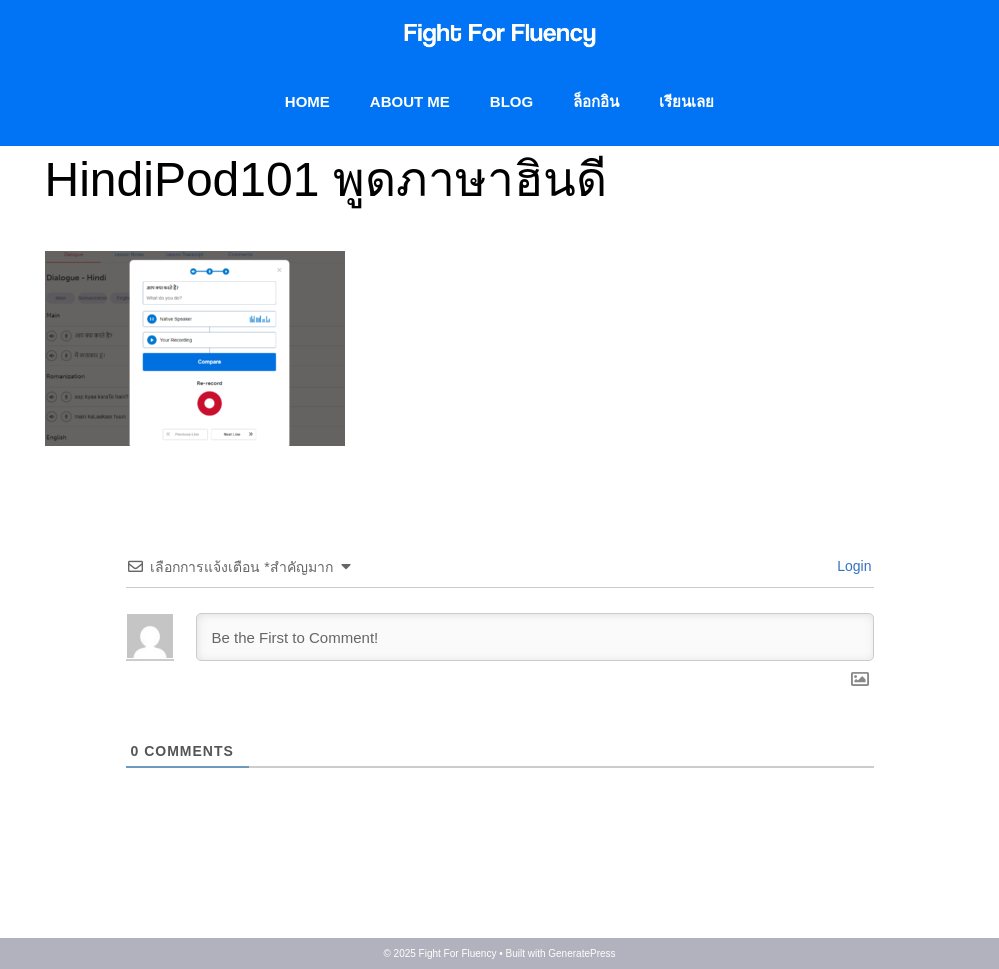  What do you see at coordinates (852, 566) in the screenshot?
I see `Login` at bounding box center [852, 566].